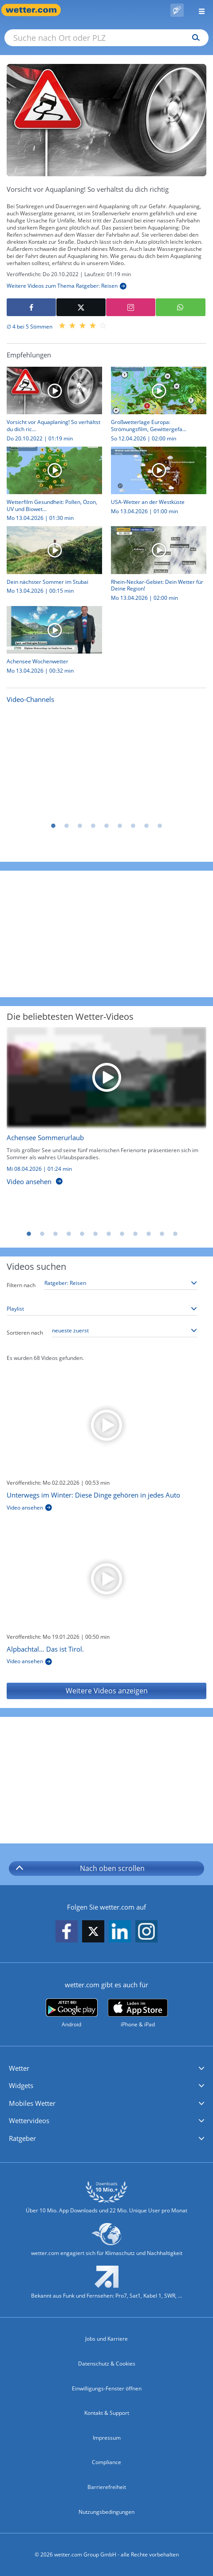 The height and width of the screenshot is (2576, 213). Describe the element at coordinates (162, 1234) in the screenshot. I see `11 [tab]` at that location.